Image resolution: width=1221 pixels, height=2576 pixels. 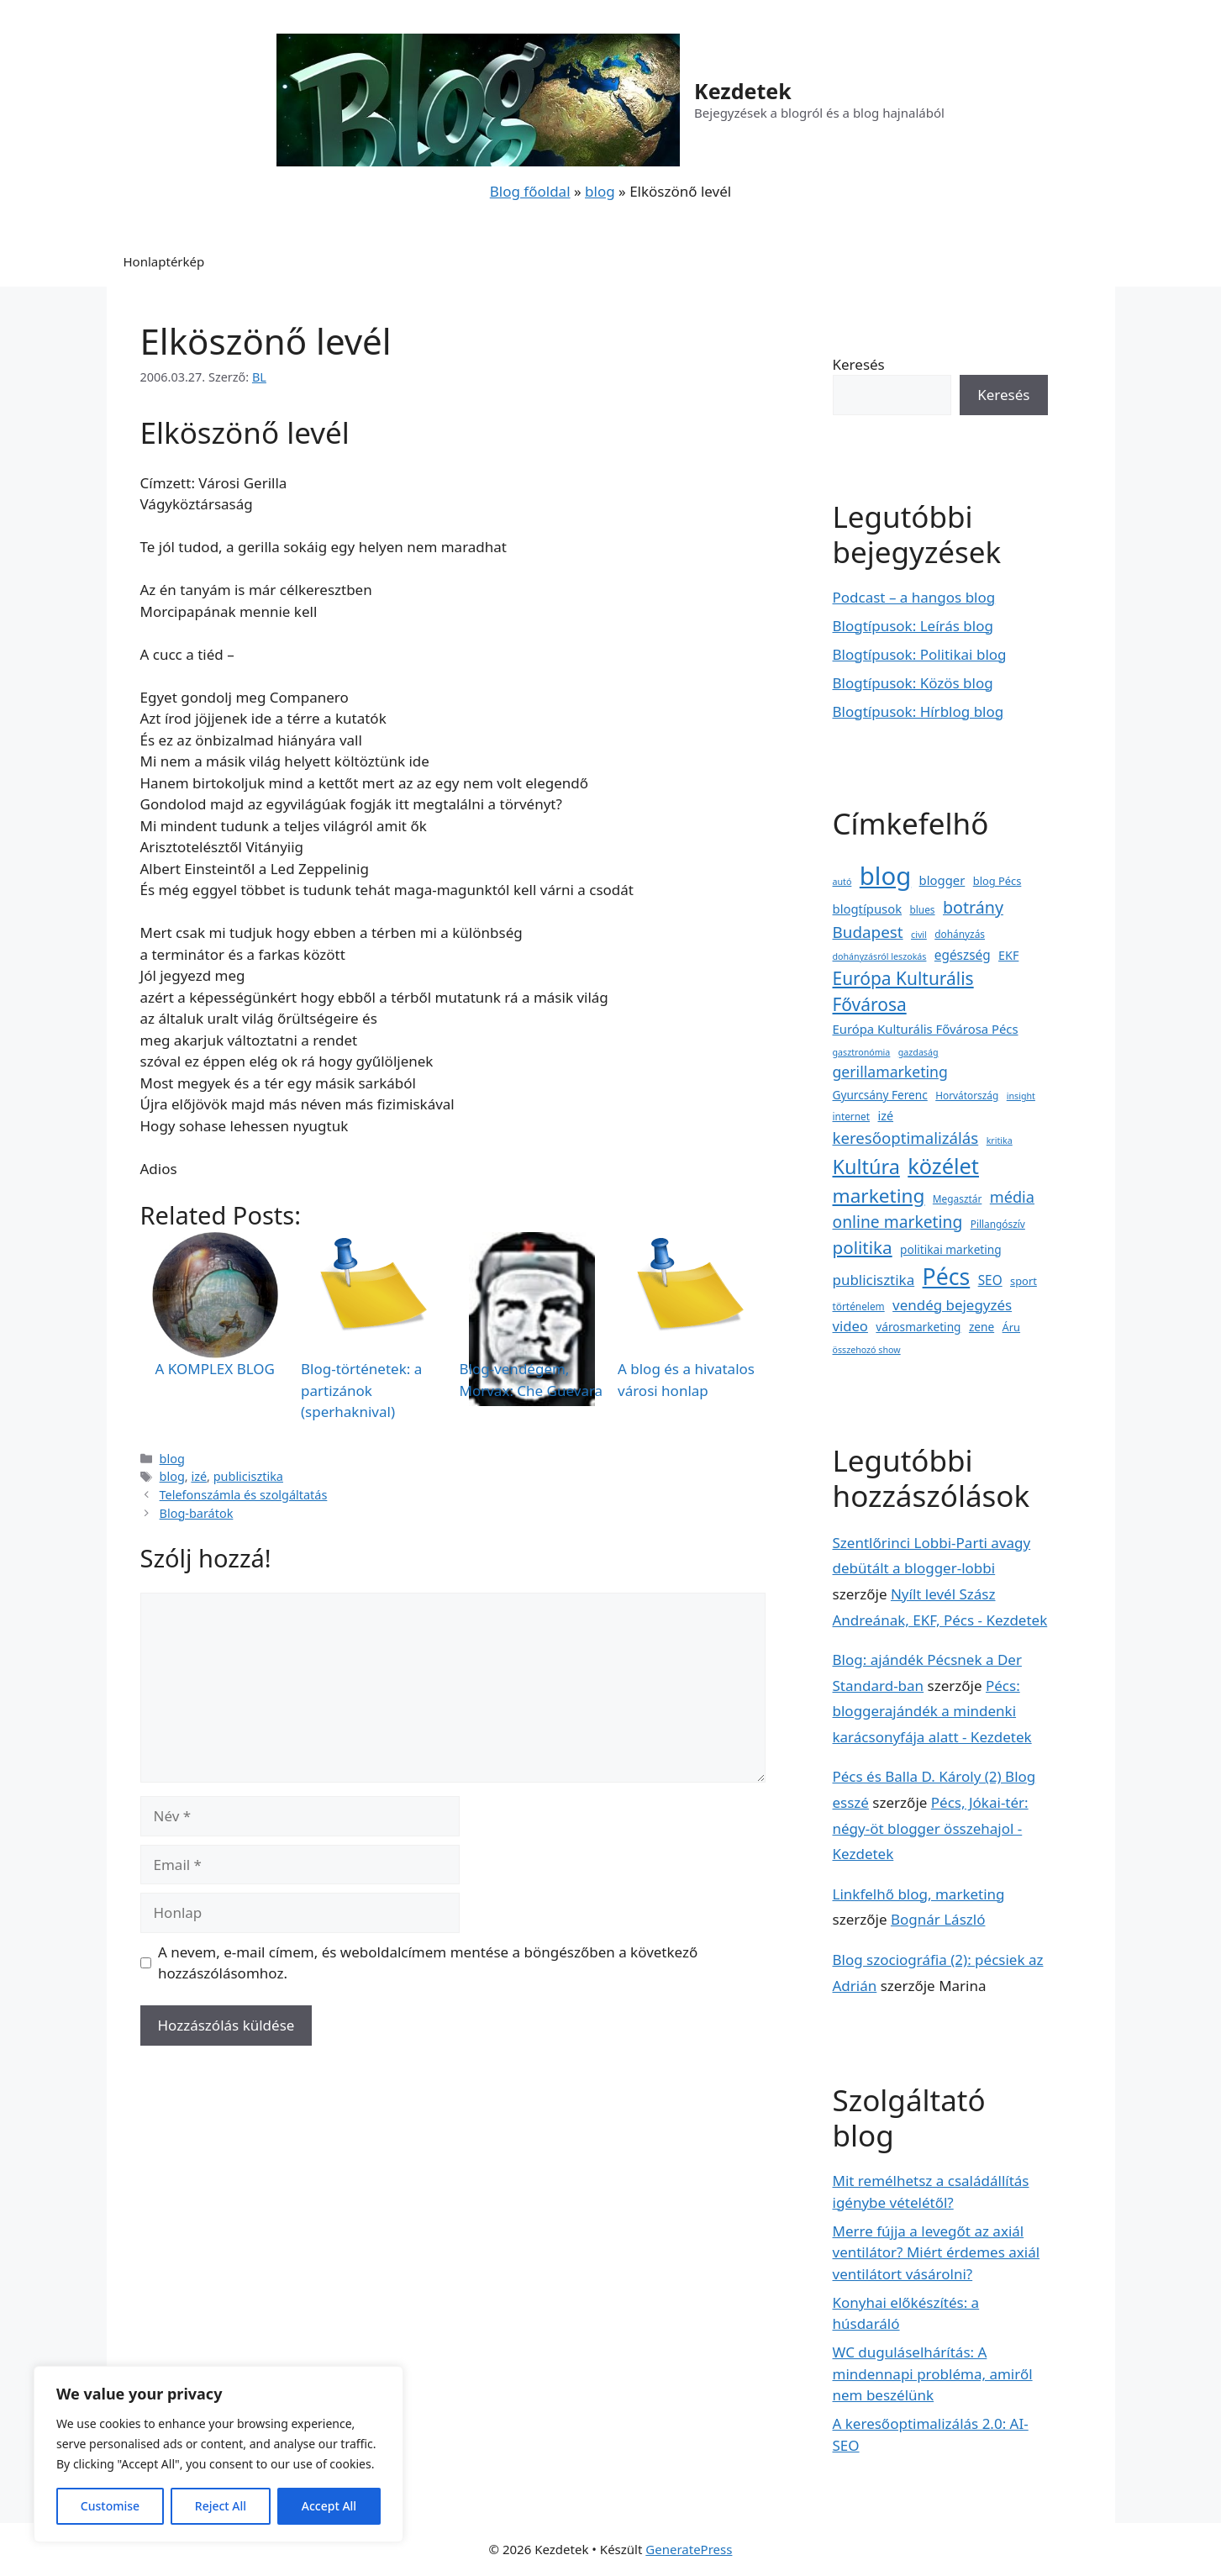 I want to click on Kultúra [Kultúra (57 elem)], so click(x=866, y=1166).